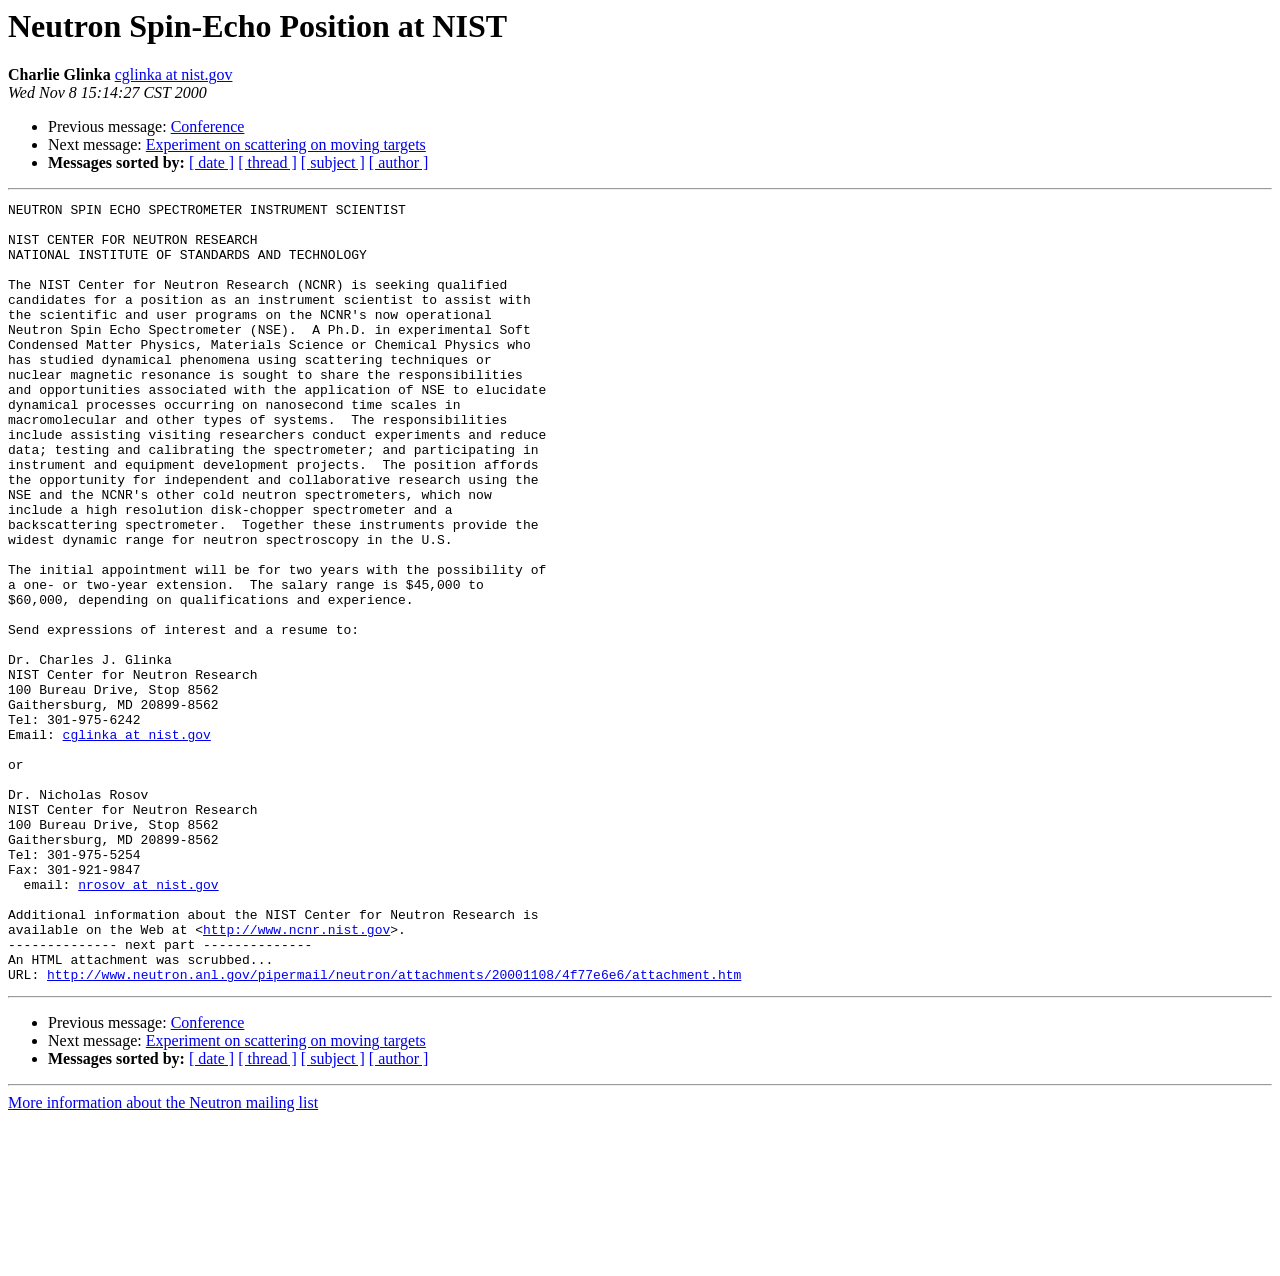  I want to click on [ thread ], so click(267, 162).